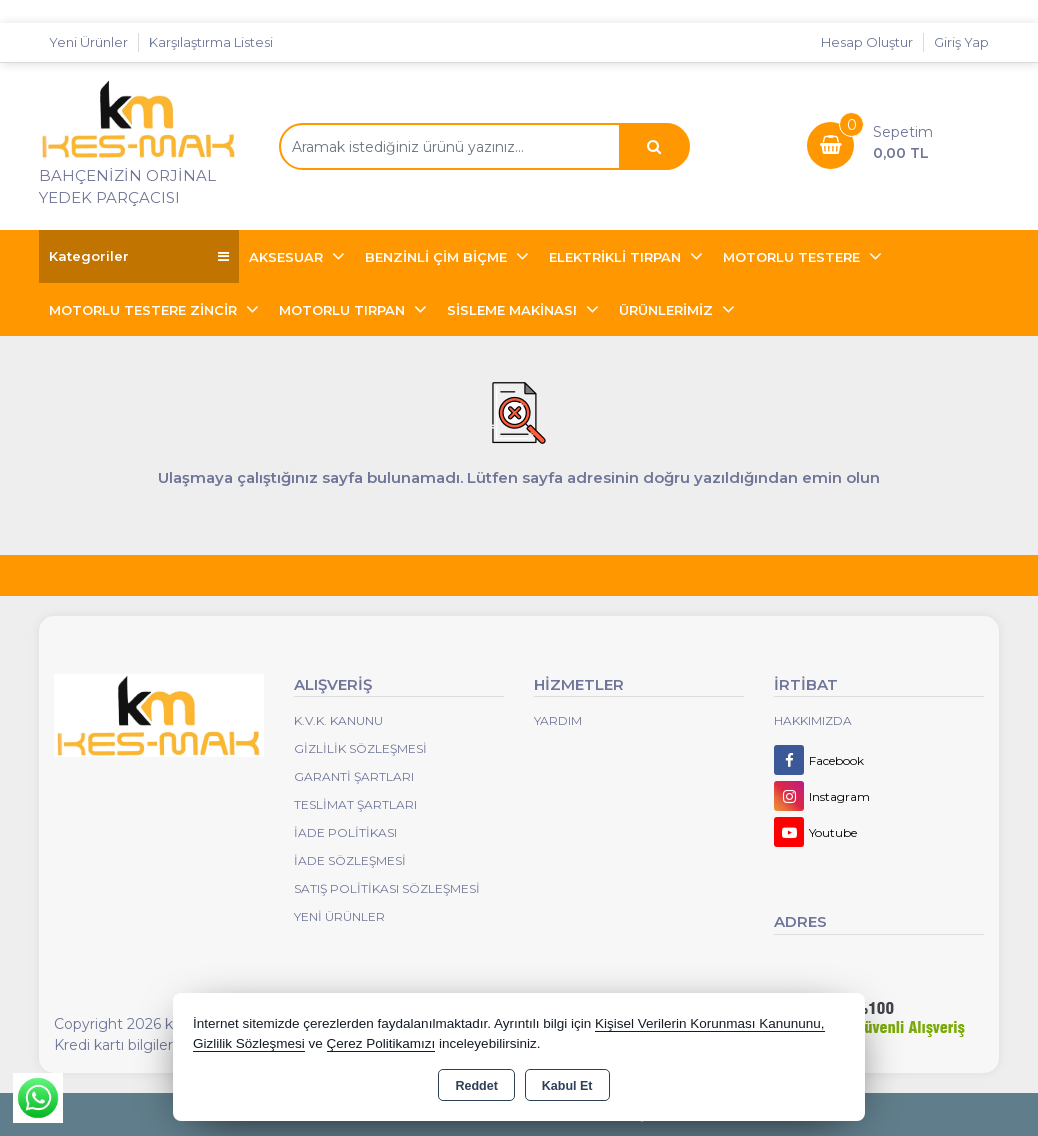  Describe the element at coordinates (867, 42) in the screenshot. I see `Hesap Oluştur` at that location.